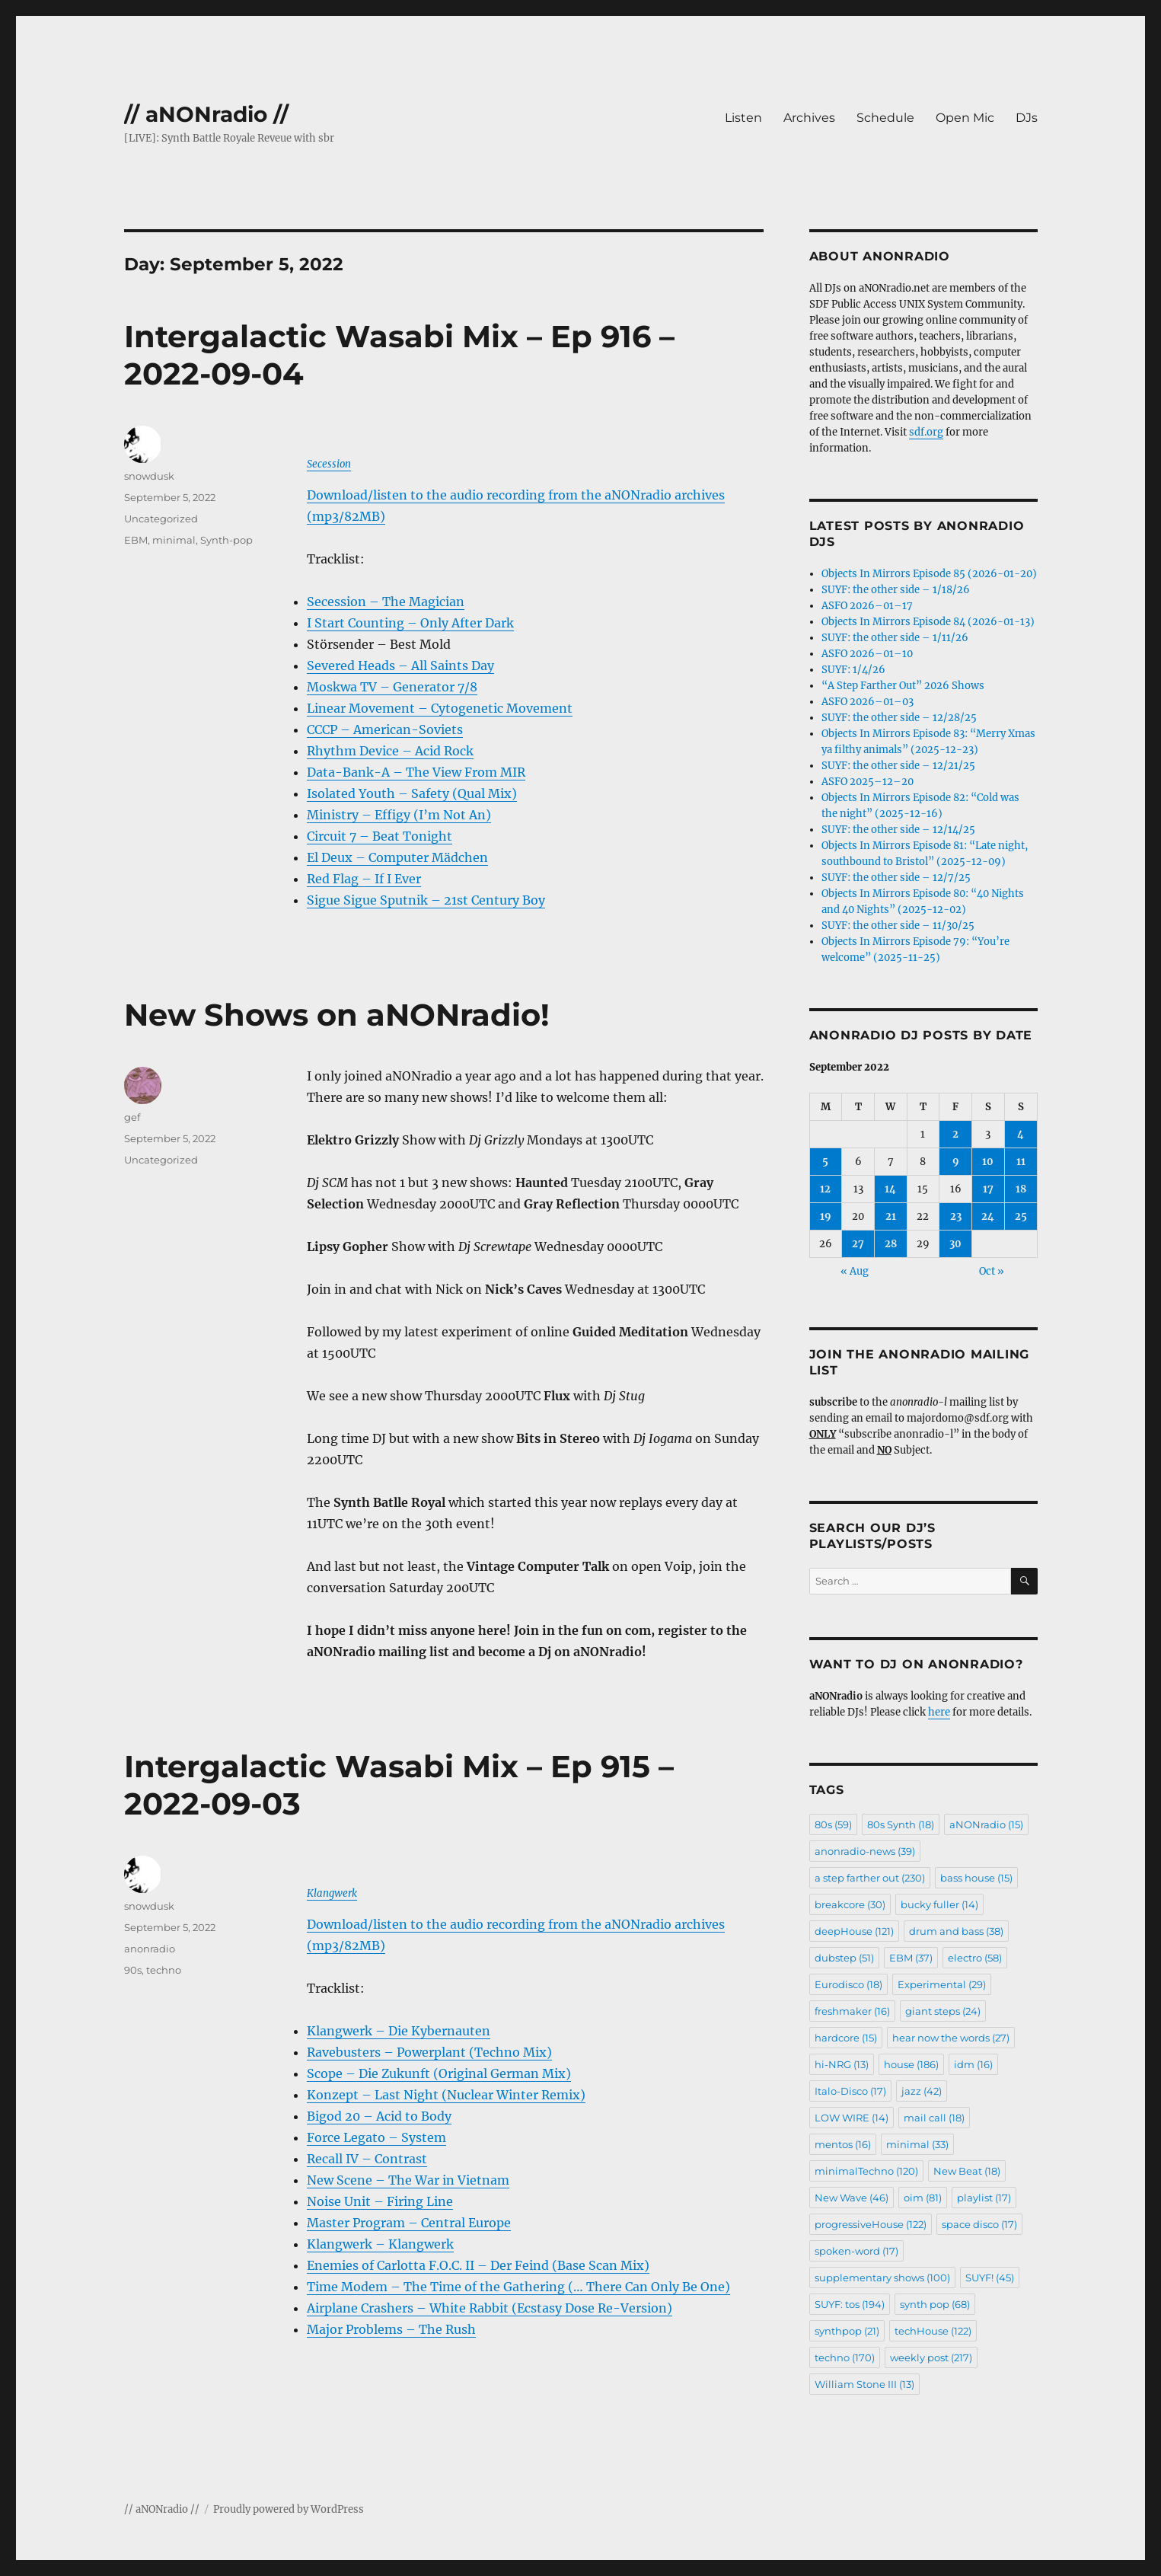  Describe the element at coordinates (1021, 1189) in the screenshot. I see `18 [Posts published on September 18, 2022]` at that location.